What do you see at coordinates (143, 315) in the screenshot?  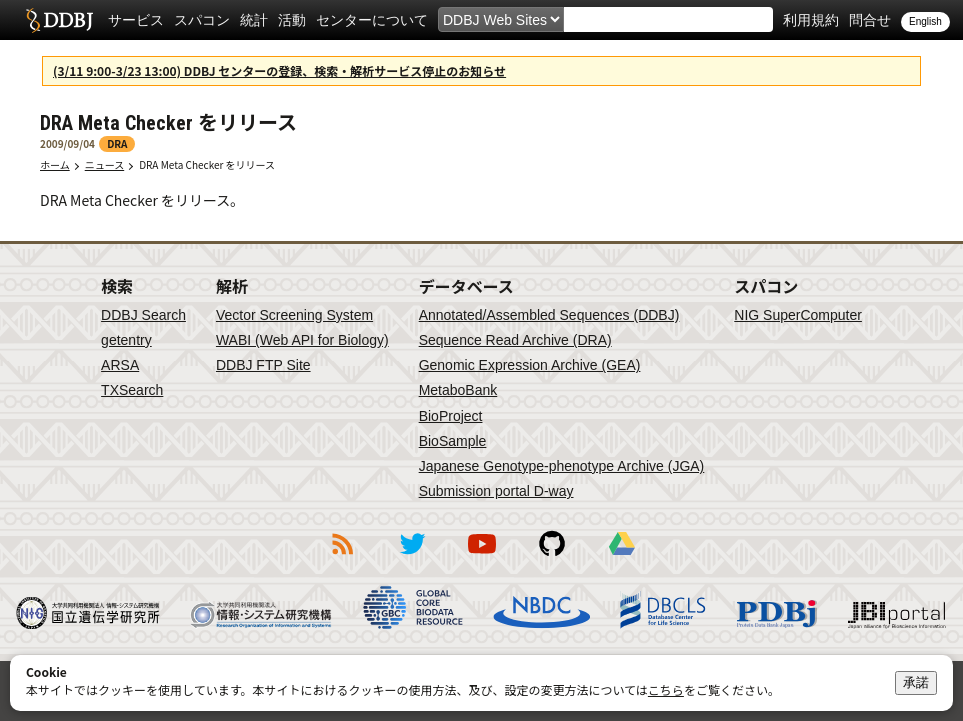 I see `DDBJ Search` at bounding box center [143, 315].